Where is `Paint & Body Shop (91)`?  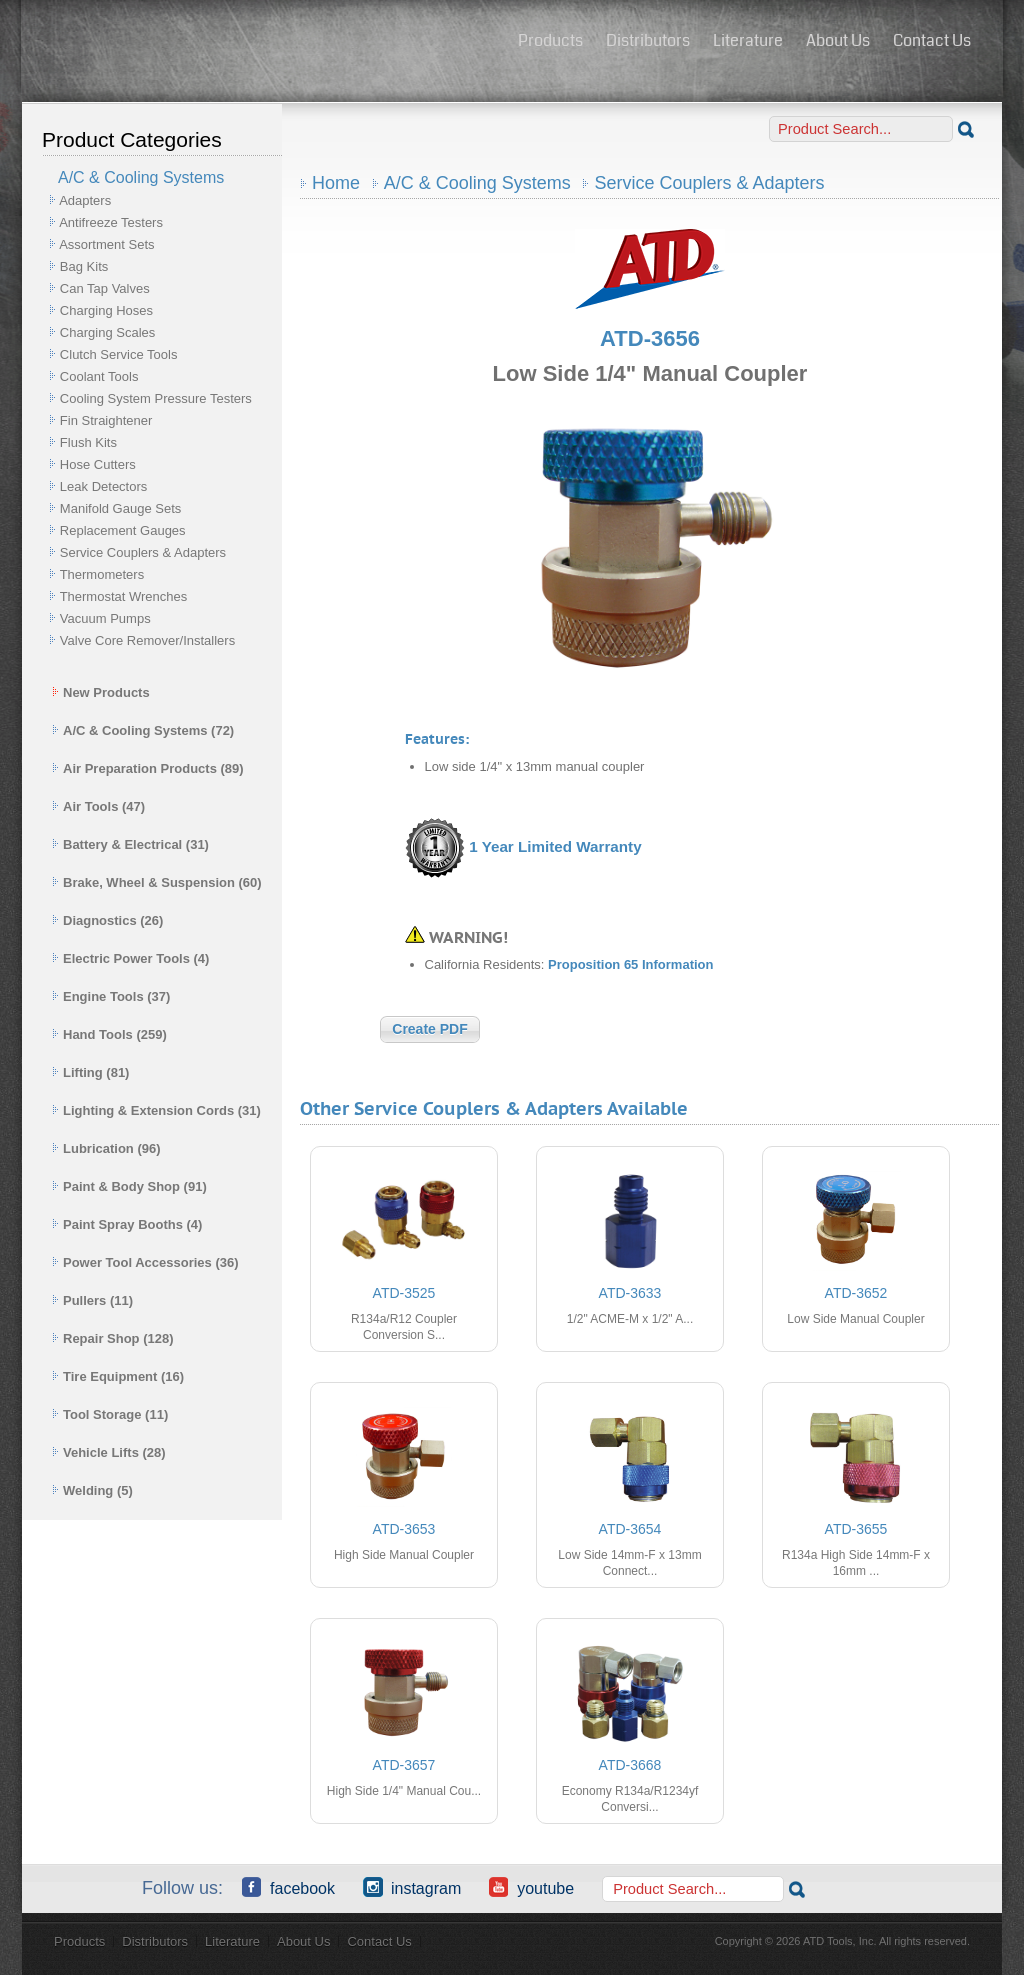
Paint & Body Shop (91) is located at coordinates (129, 1186).